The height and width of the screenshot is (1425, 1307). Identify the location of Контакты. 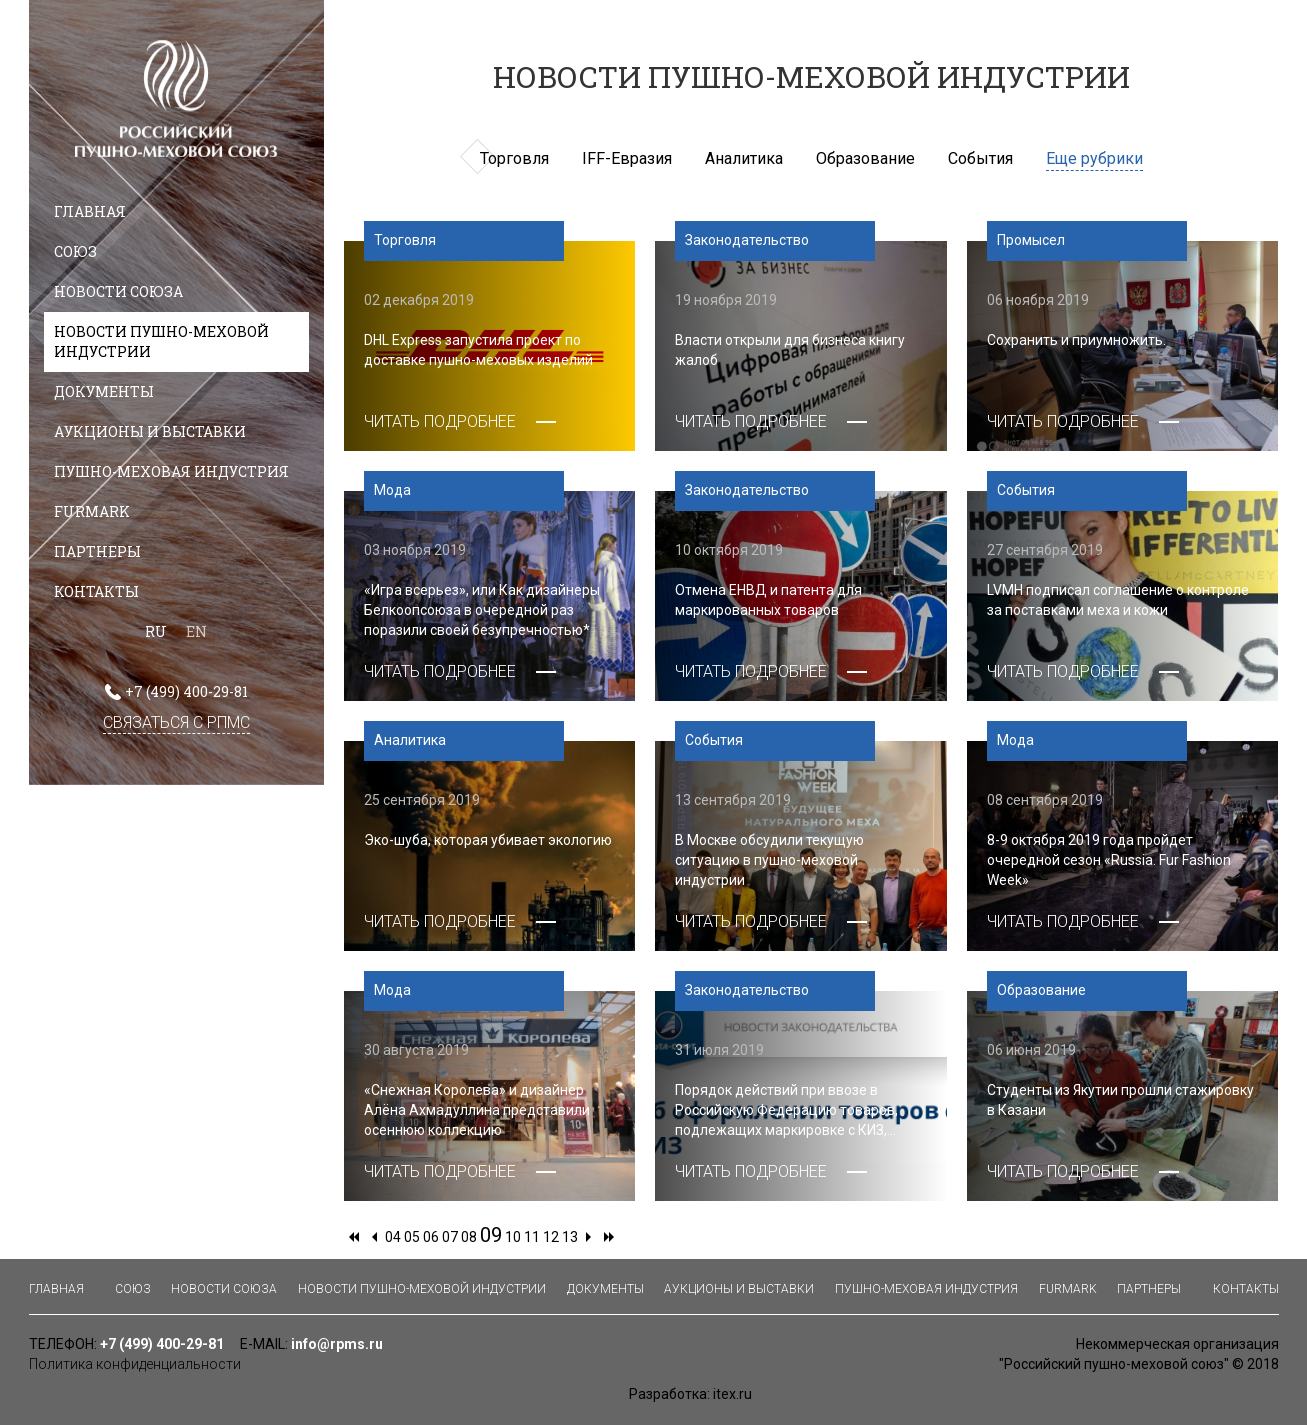
(96, 591).